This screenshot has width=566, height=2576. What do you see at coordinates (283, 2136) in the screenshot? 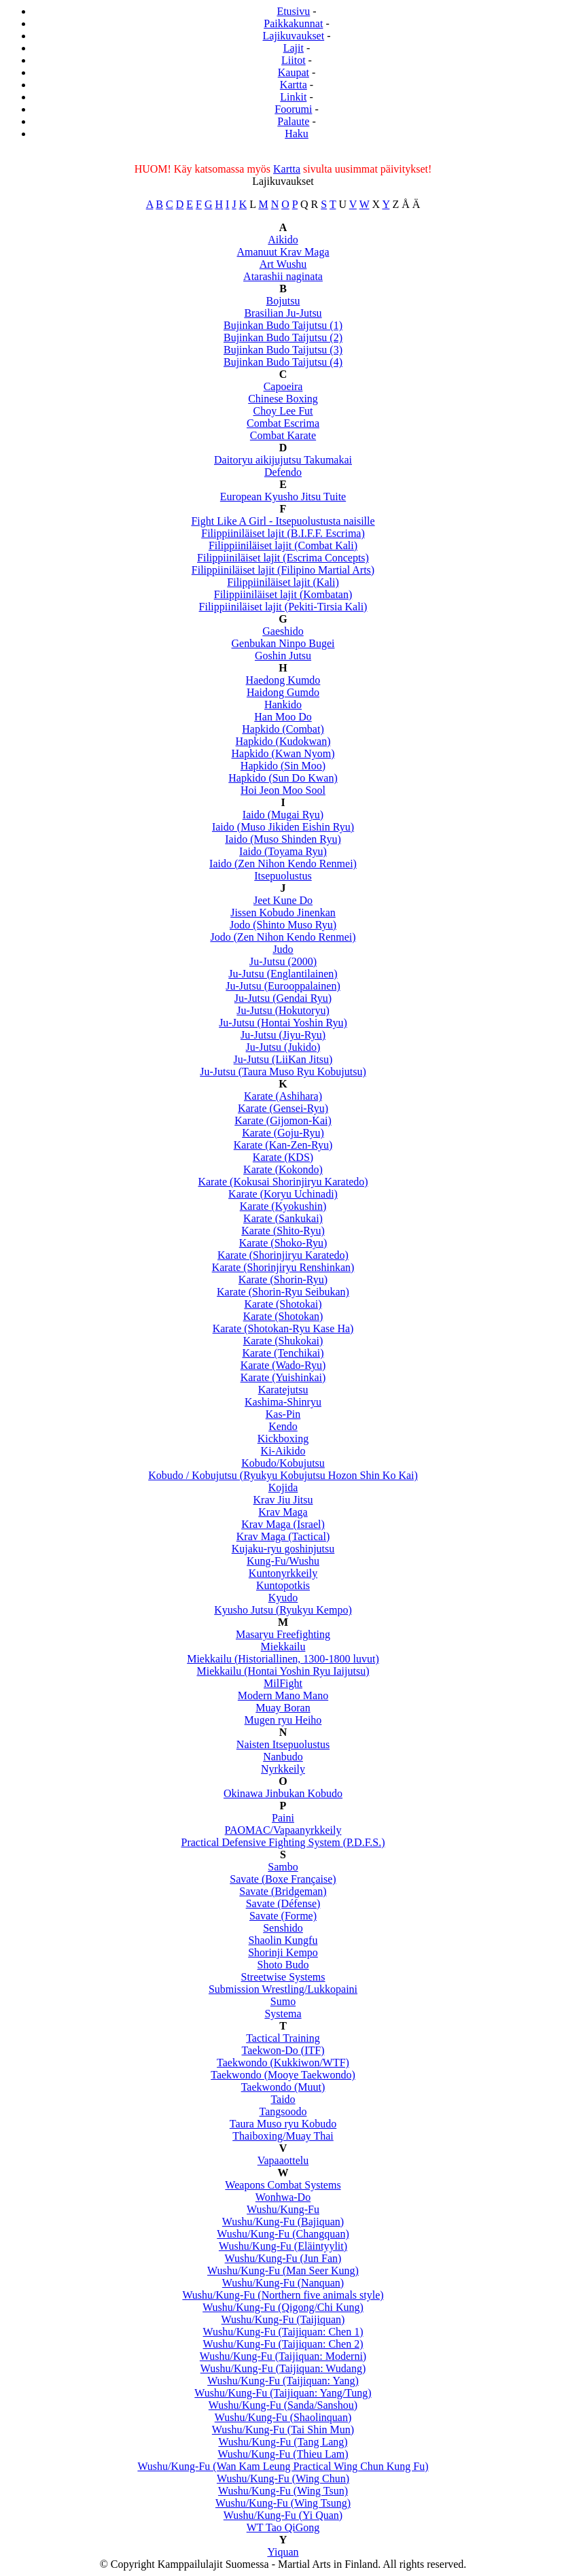
I see `Thaiboxing/Muay Thai` at bounding box center [283, 2136].